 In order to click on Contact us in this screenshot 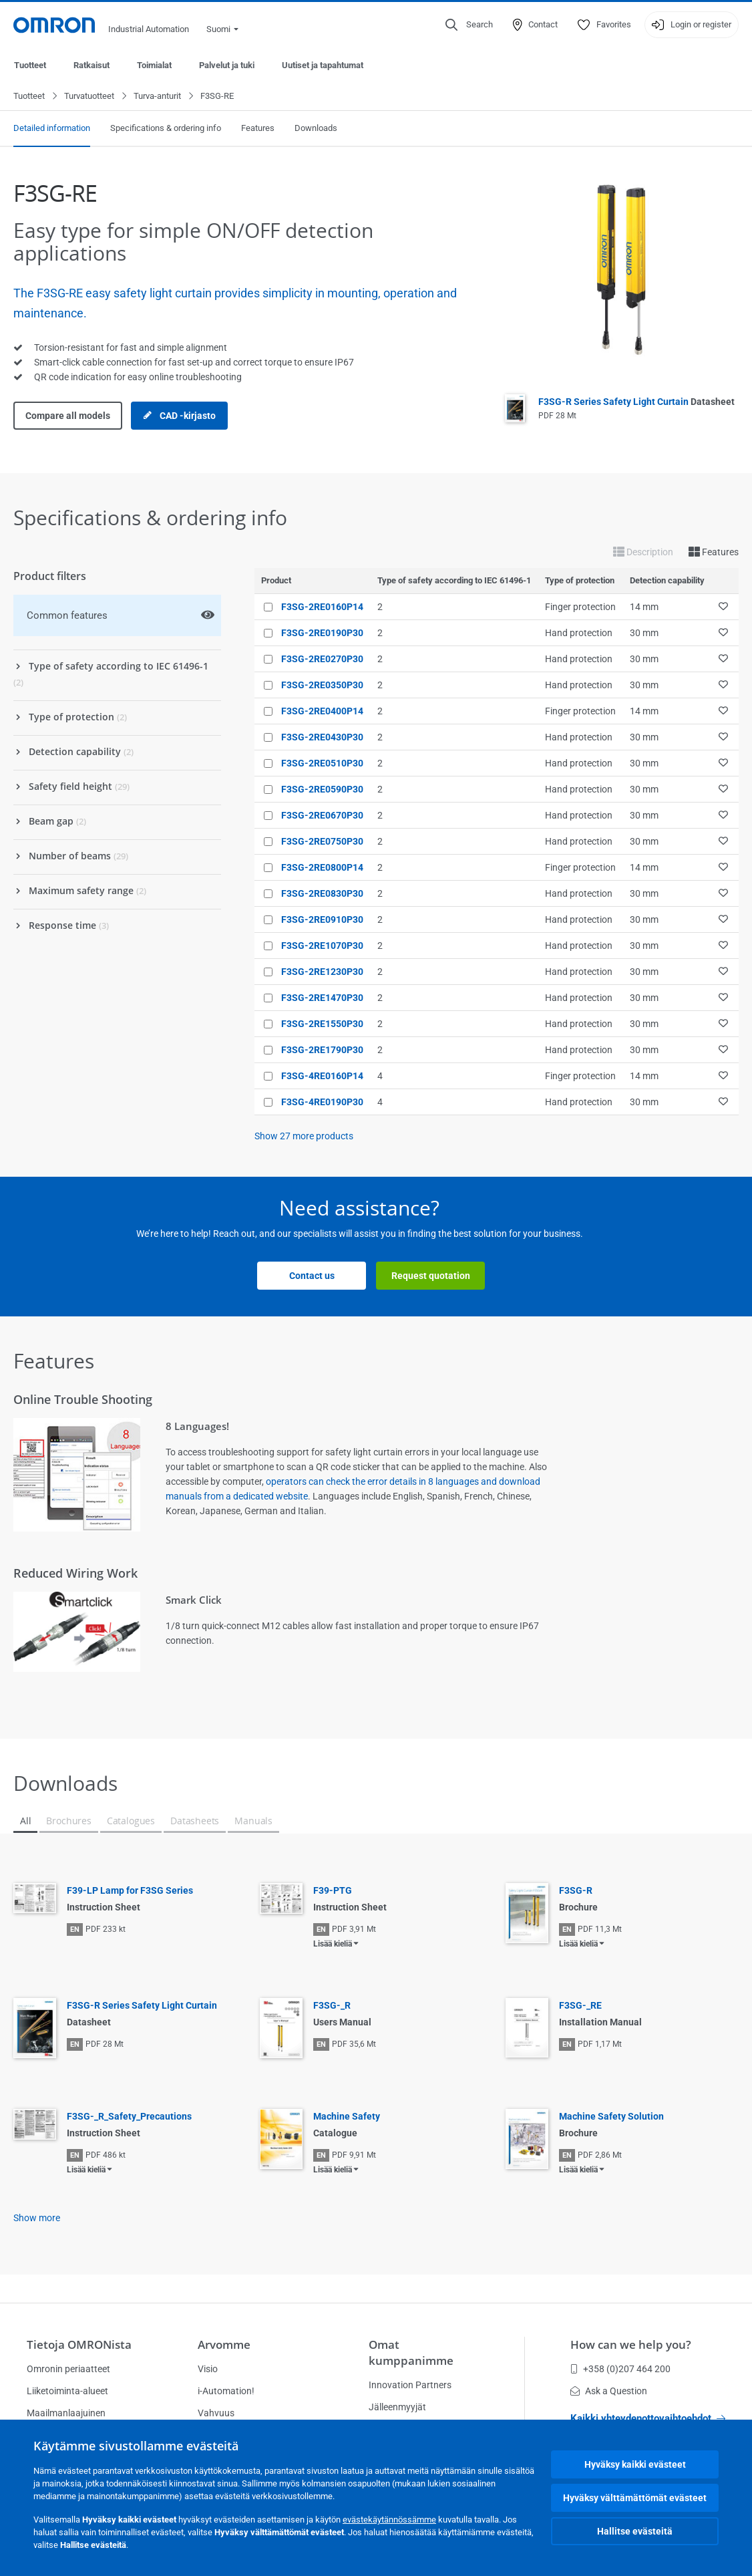, I will do `click(312, 1276)`.